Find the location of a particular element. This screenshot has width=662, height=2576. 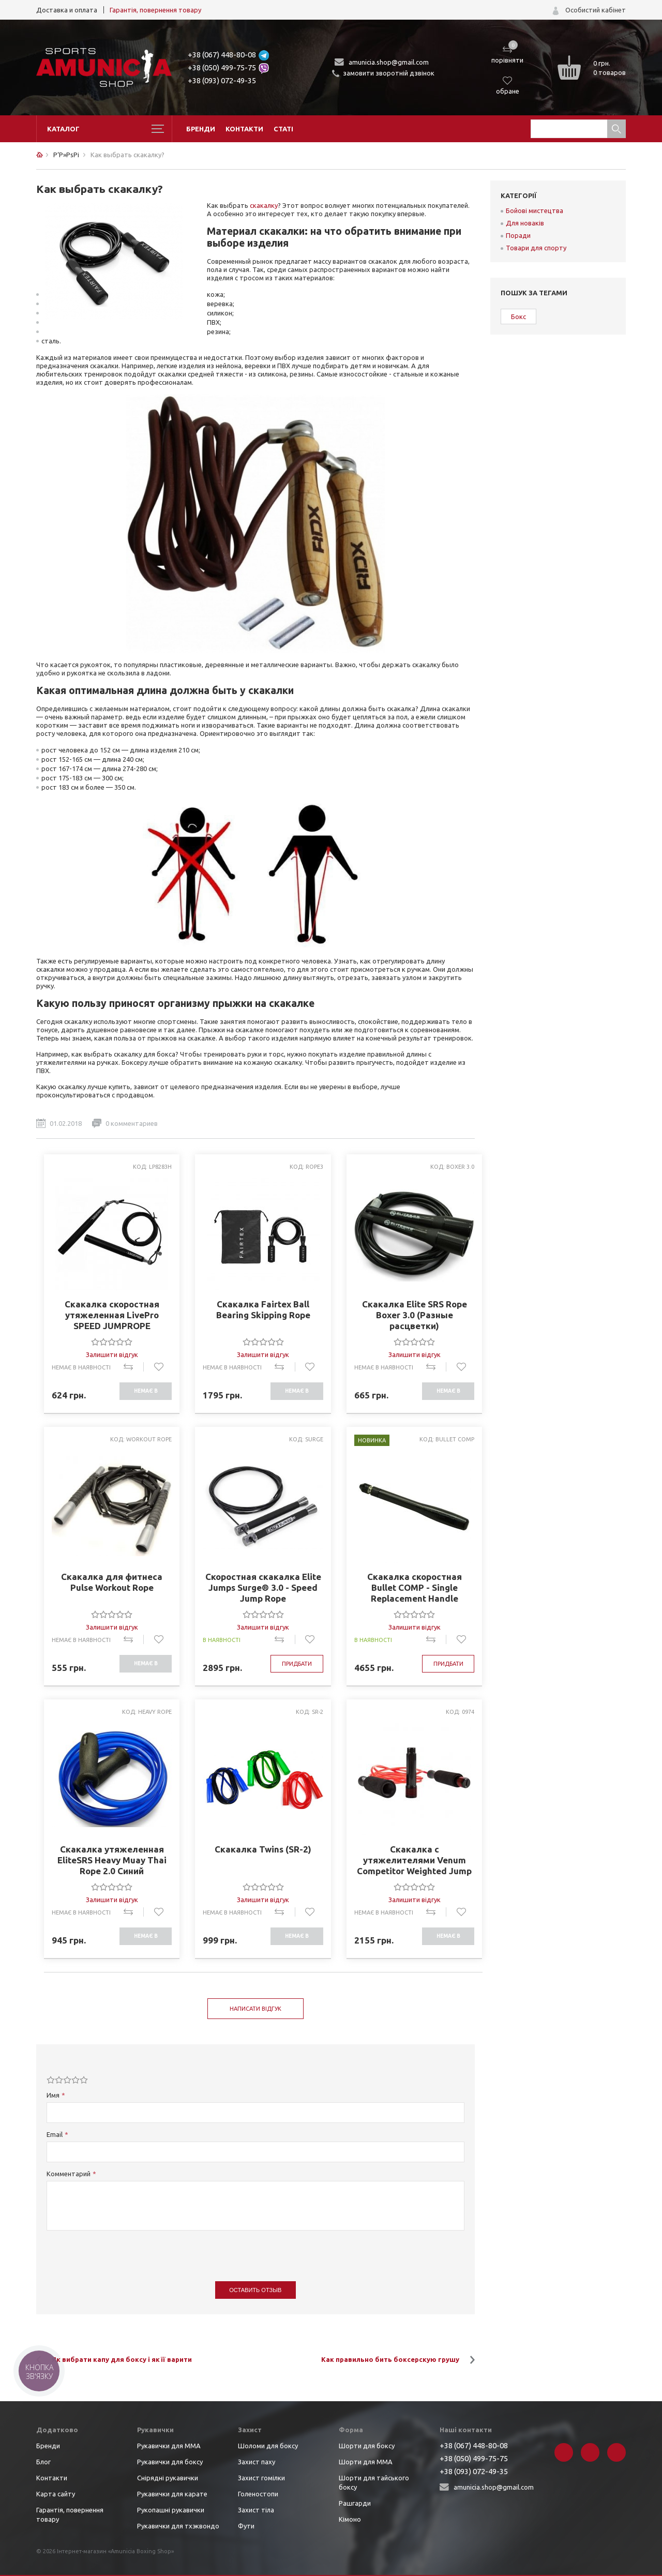

Контакти is located at coordinates (244, 128).